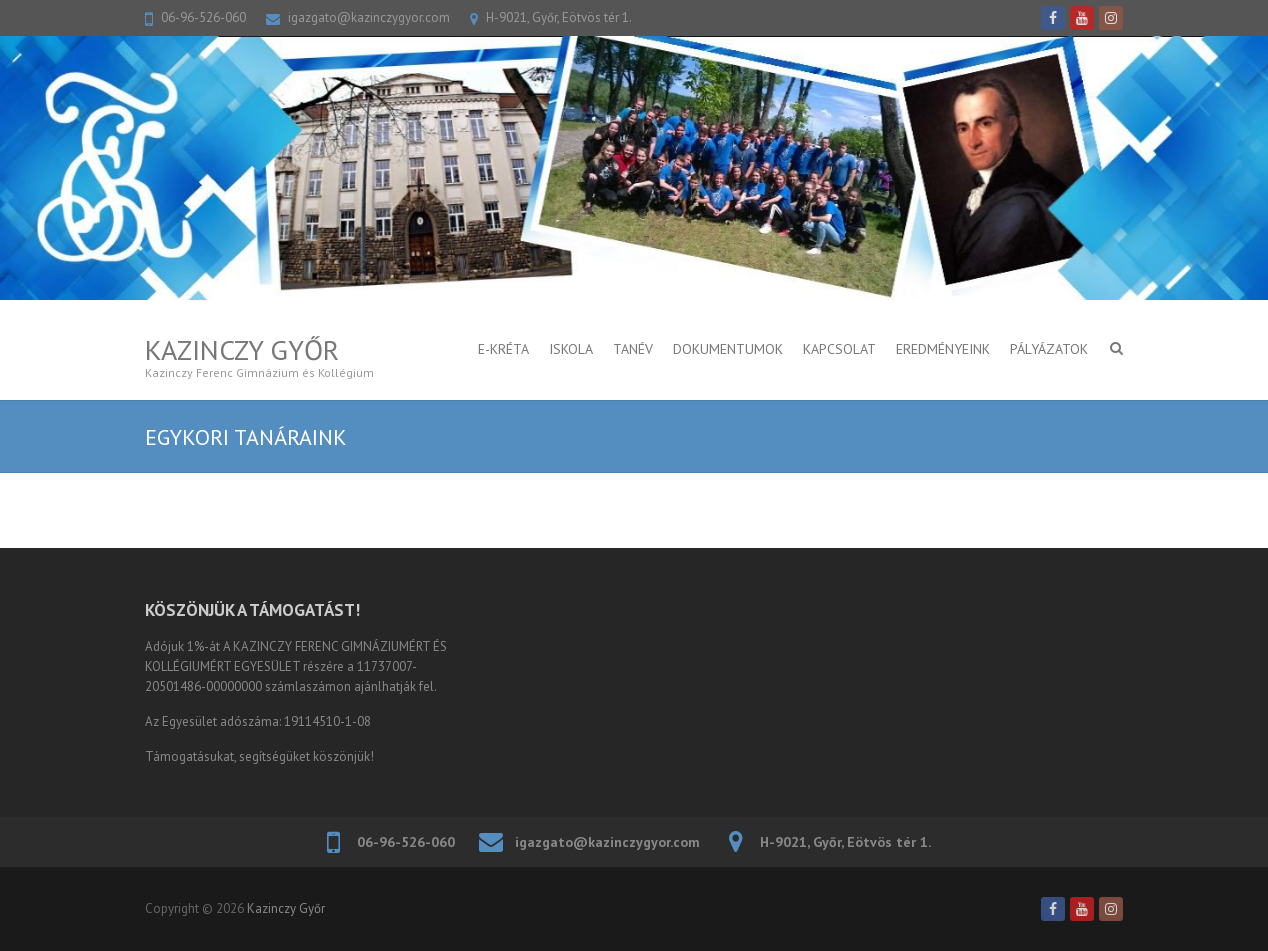 Image resolution: width=1268 pixels, height=951 pixels. I want to click on TANÉV, so click(633, 349).